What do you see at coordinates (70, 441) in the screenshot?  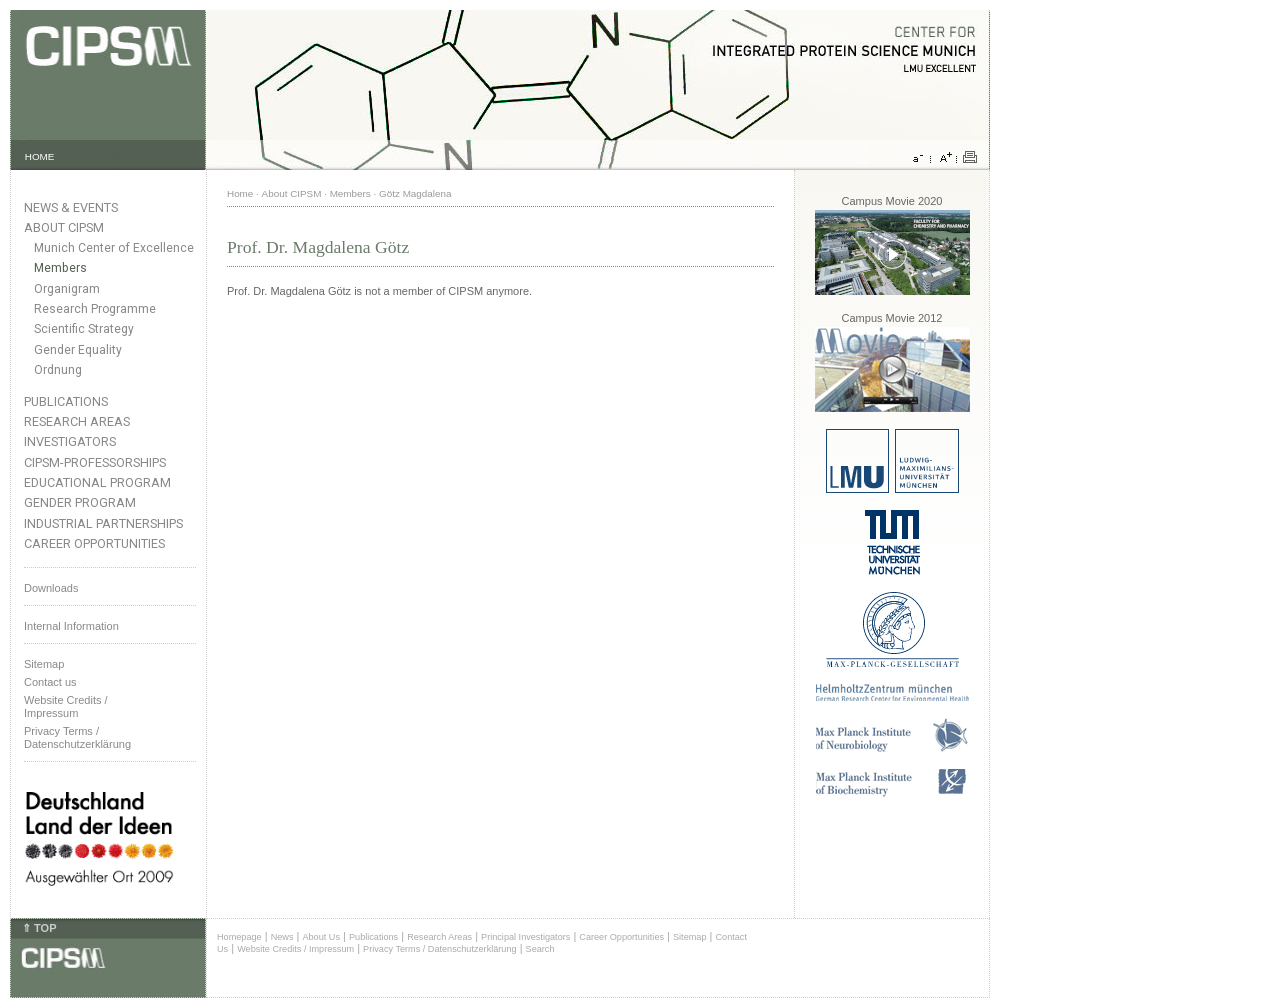 I see `Investigators` at bounding box center [70, 441].